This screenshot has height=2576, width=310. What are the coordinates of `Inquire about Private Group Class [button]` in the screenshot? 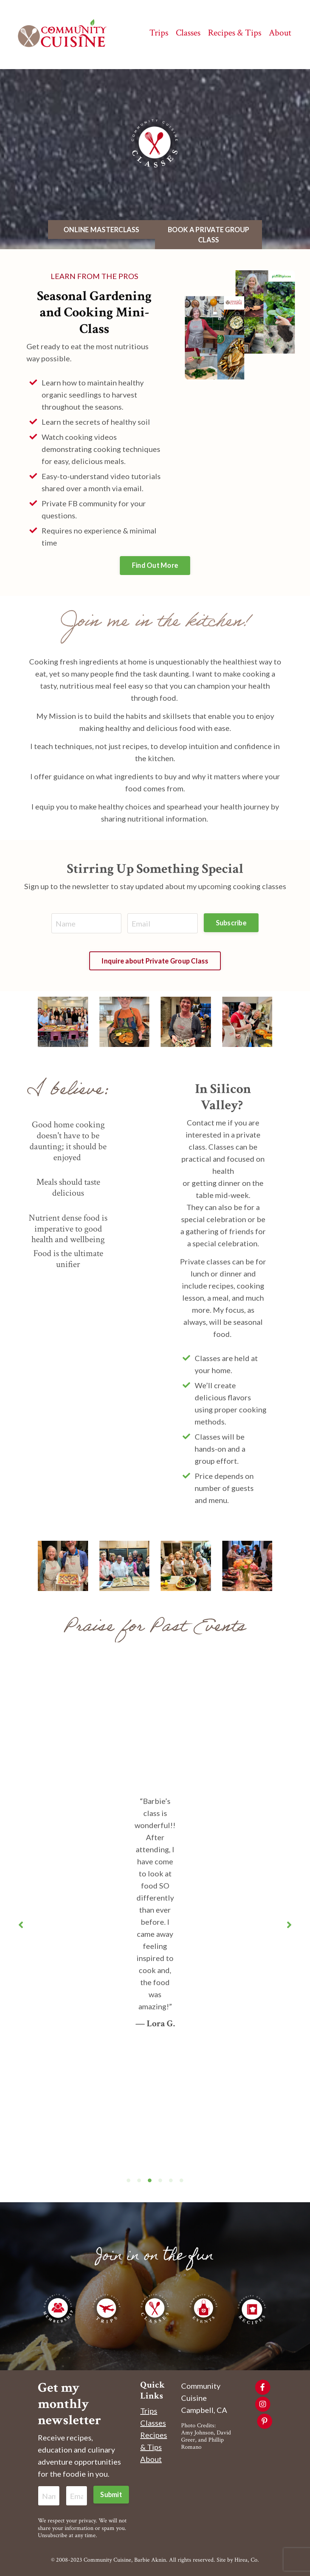 It's located at (154, 961).